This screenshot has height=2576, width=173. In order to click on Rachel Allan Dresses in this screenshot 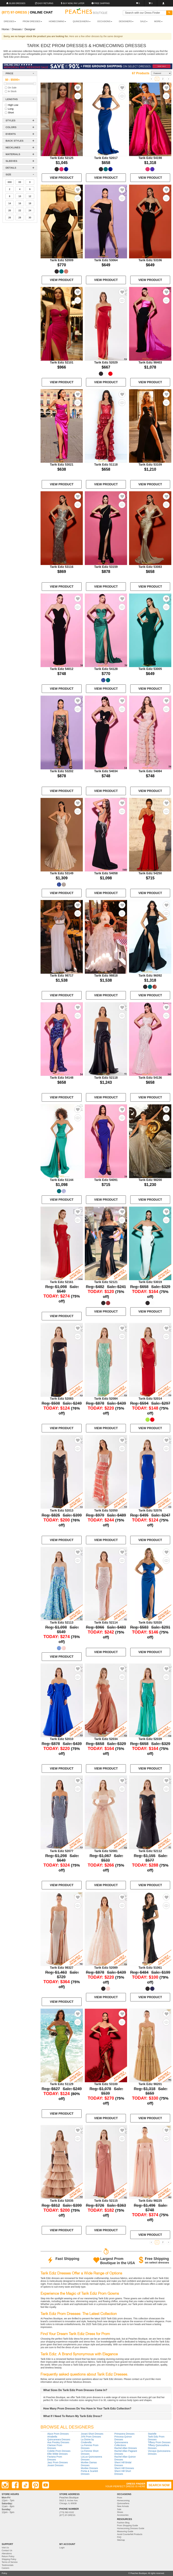, I will do `click(125, 2448)`.